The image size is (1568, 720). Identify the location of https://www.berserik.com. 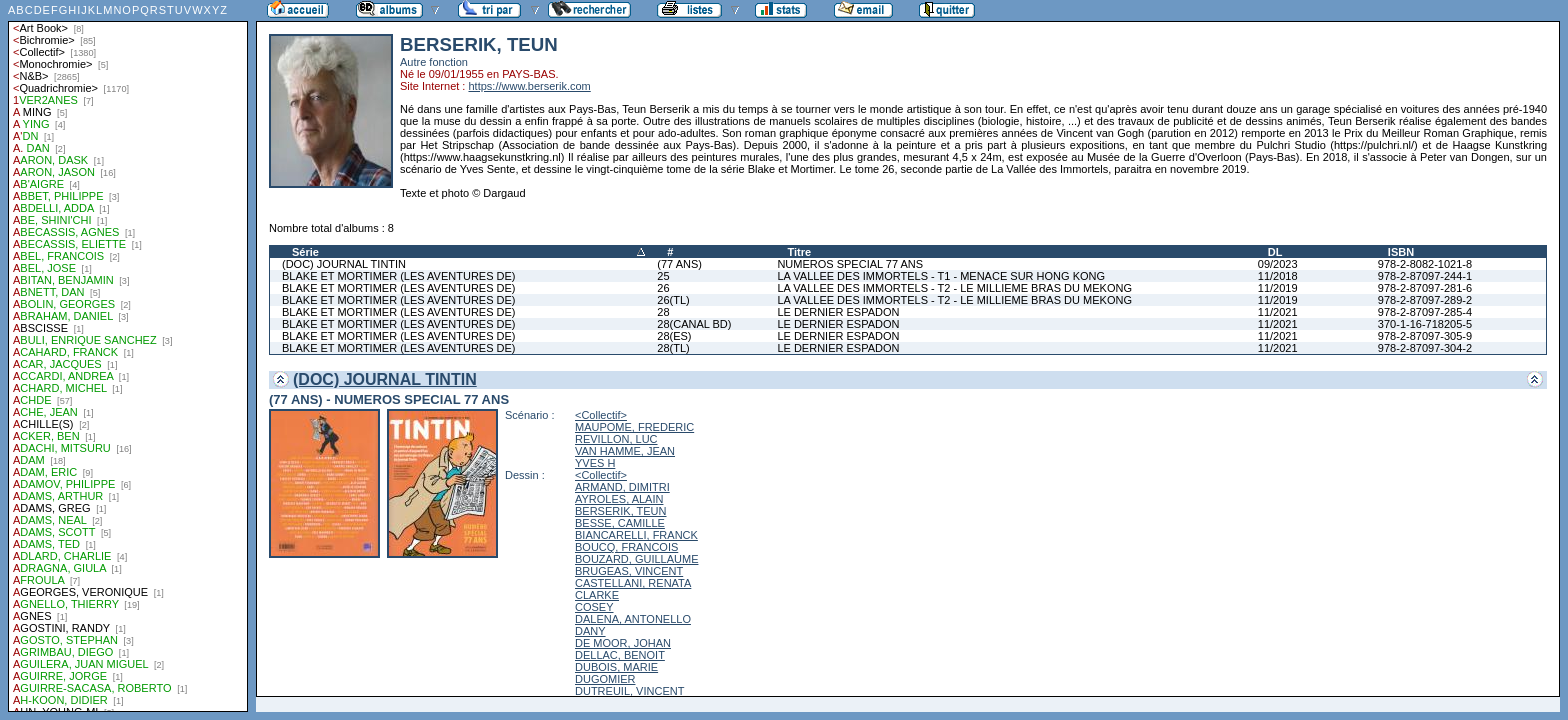
(529, 86).